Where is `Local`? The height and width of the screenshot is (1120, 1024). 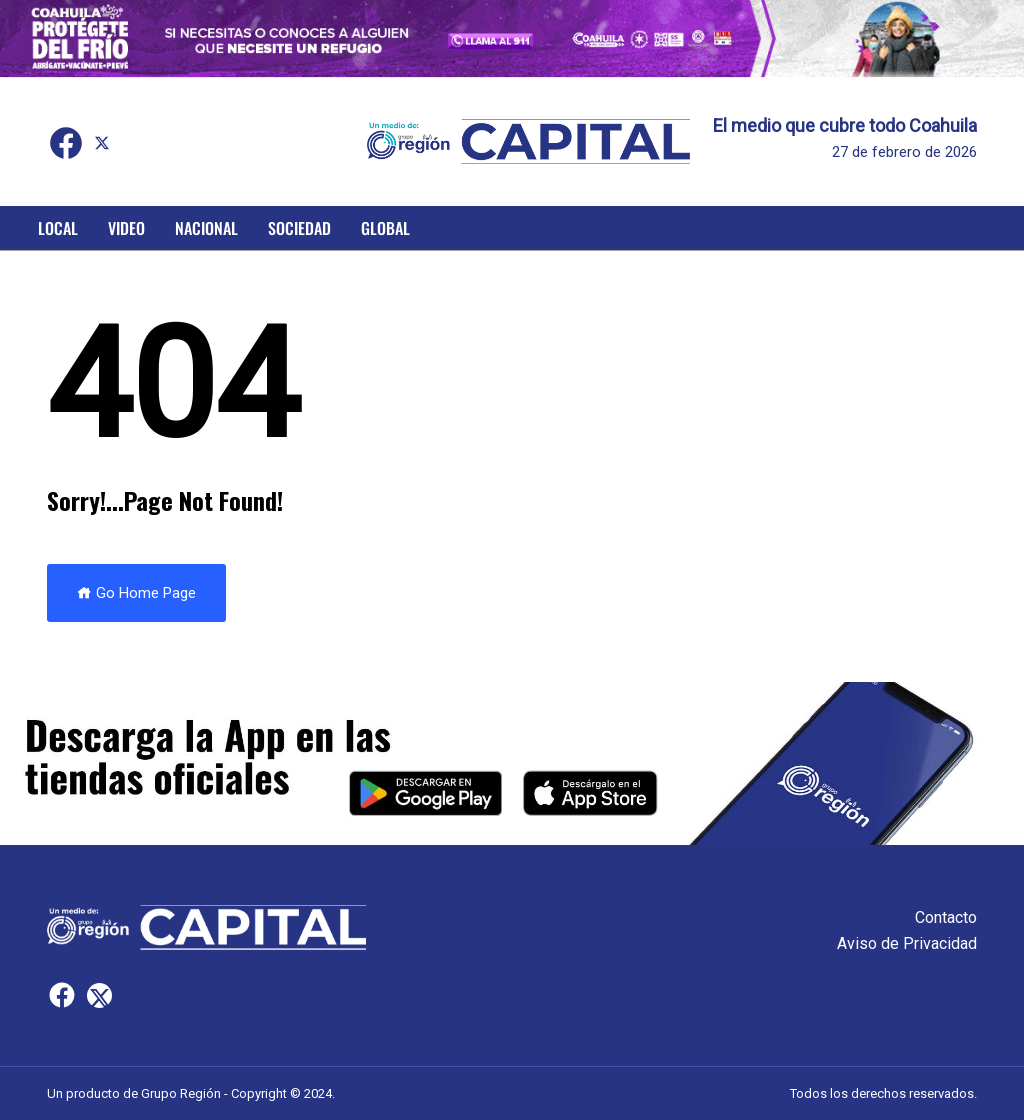 Local is located at coordinates (58, 228).